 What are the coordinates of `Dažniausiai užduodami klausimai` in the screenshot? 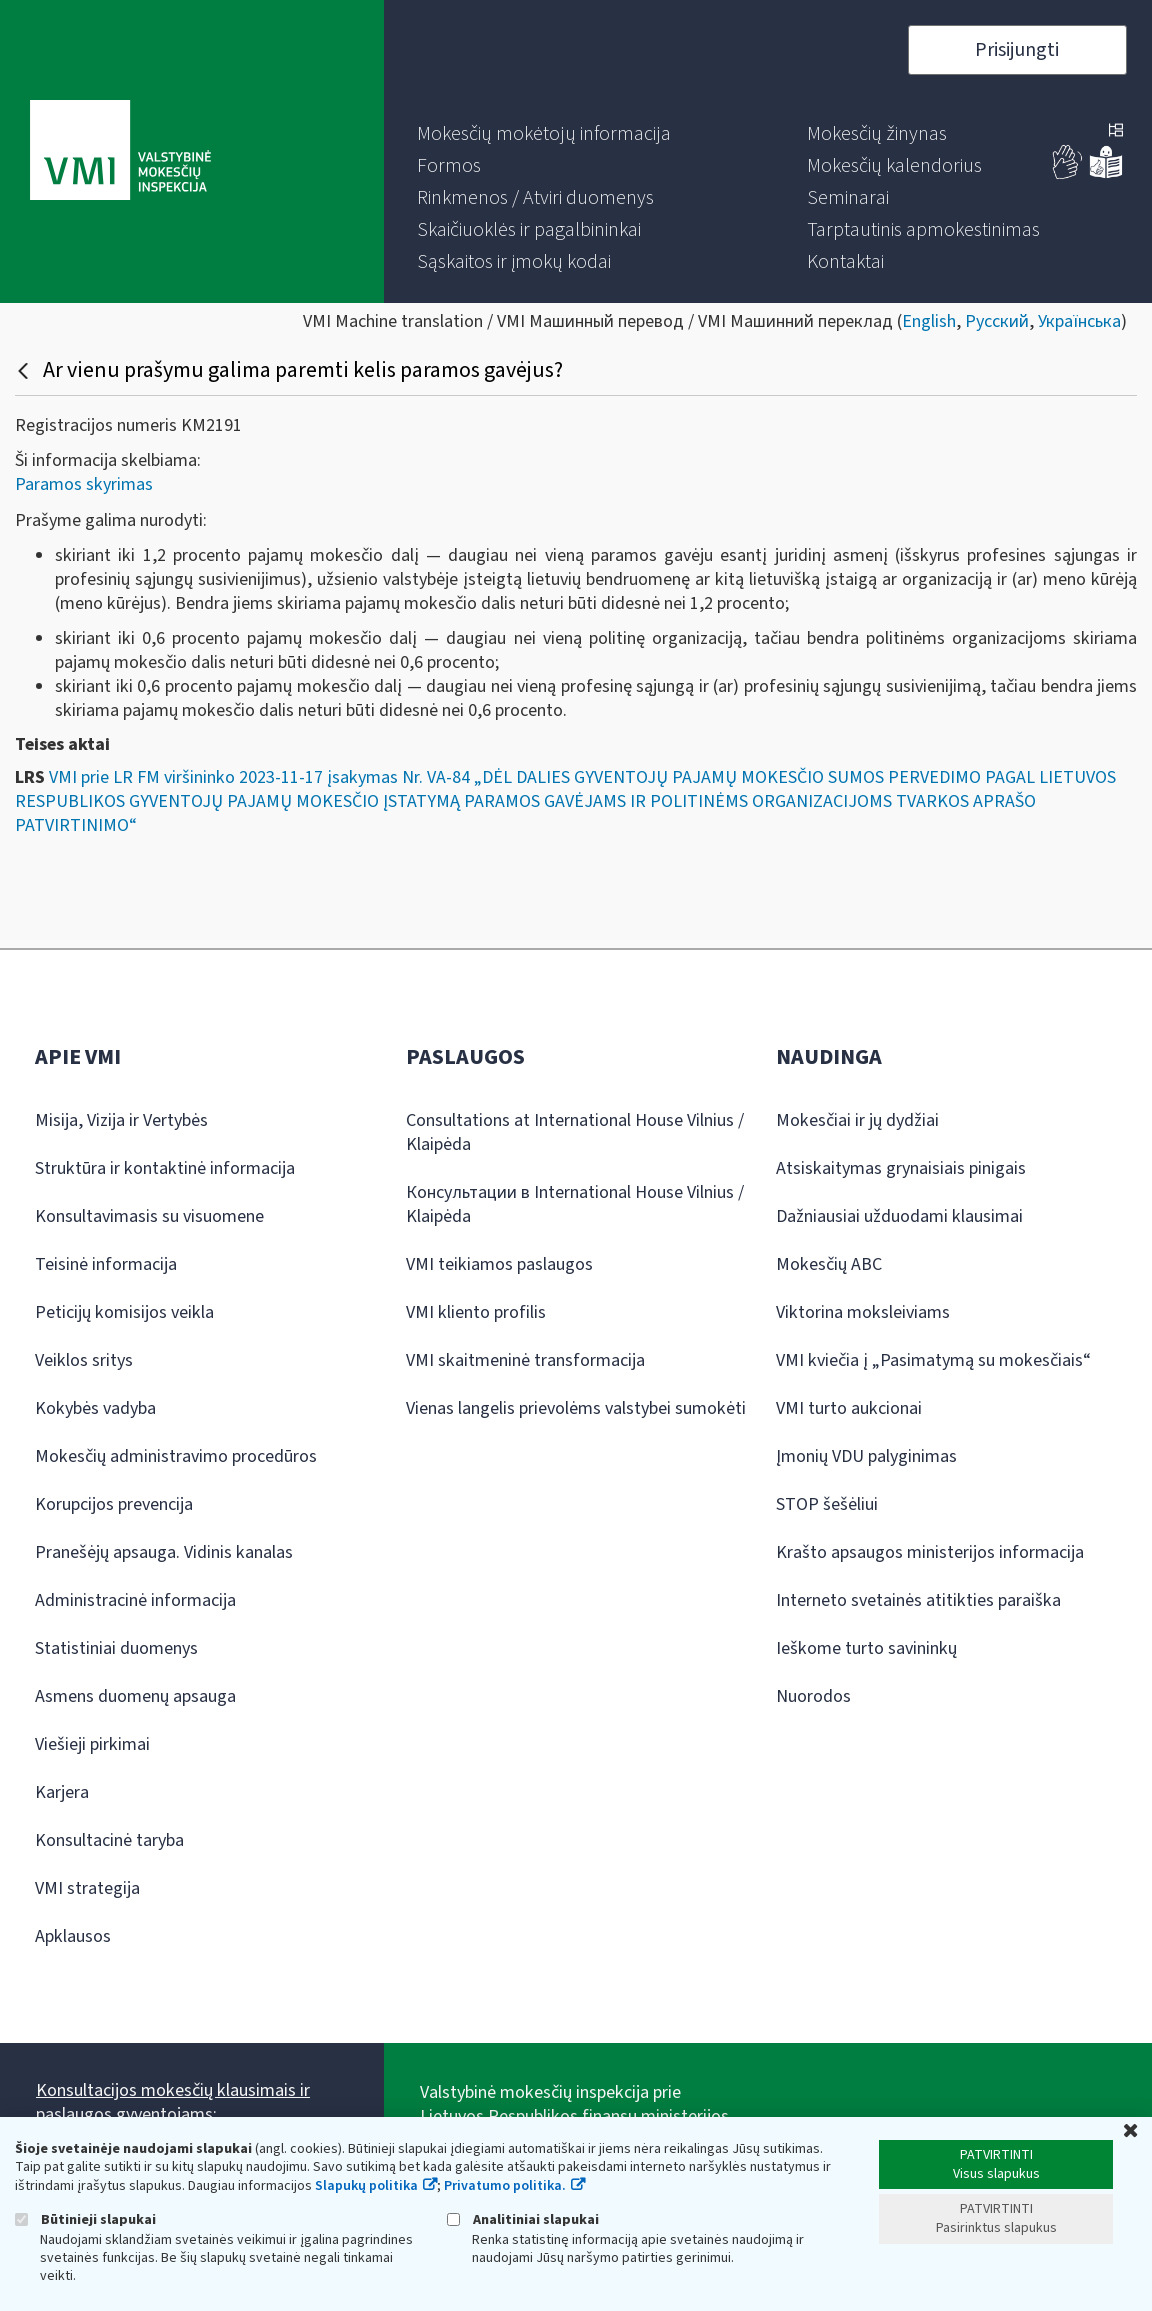 It's located at (899, 1216).